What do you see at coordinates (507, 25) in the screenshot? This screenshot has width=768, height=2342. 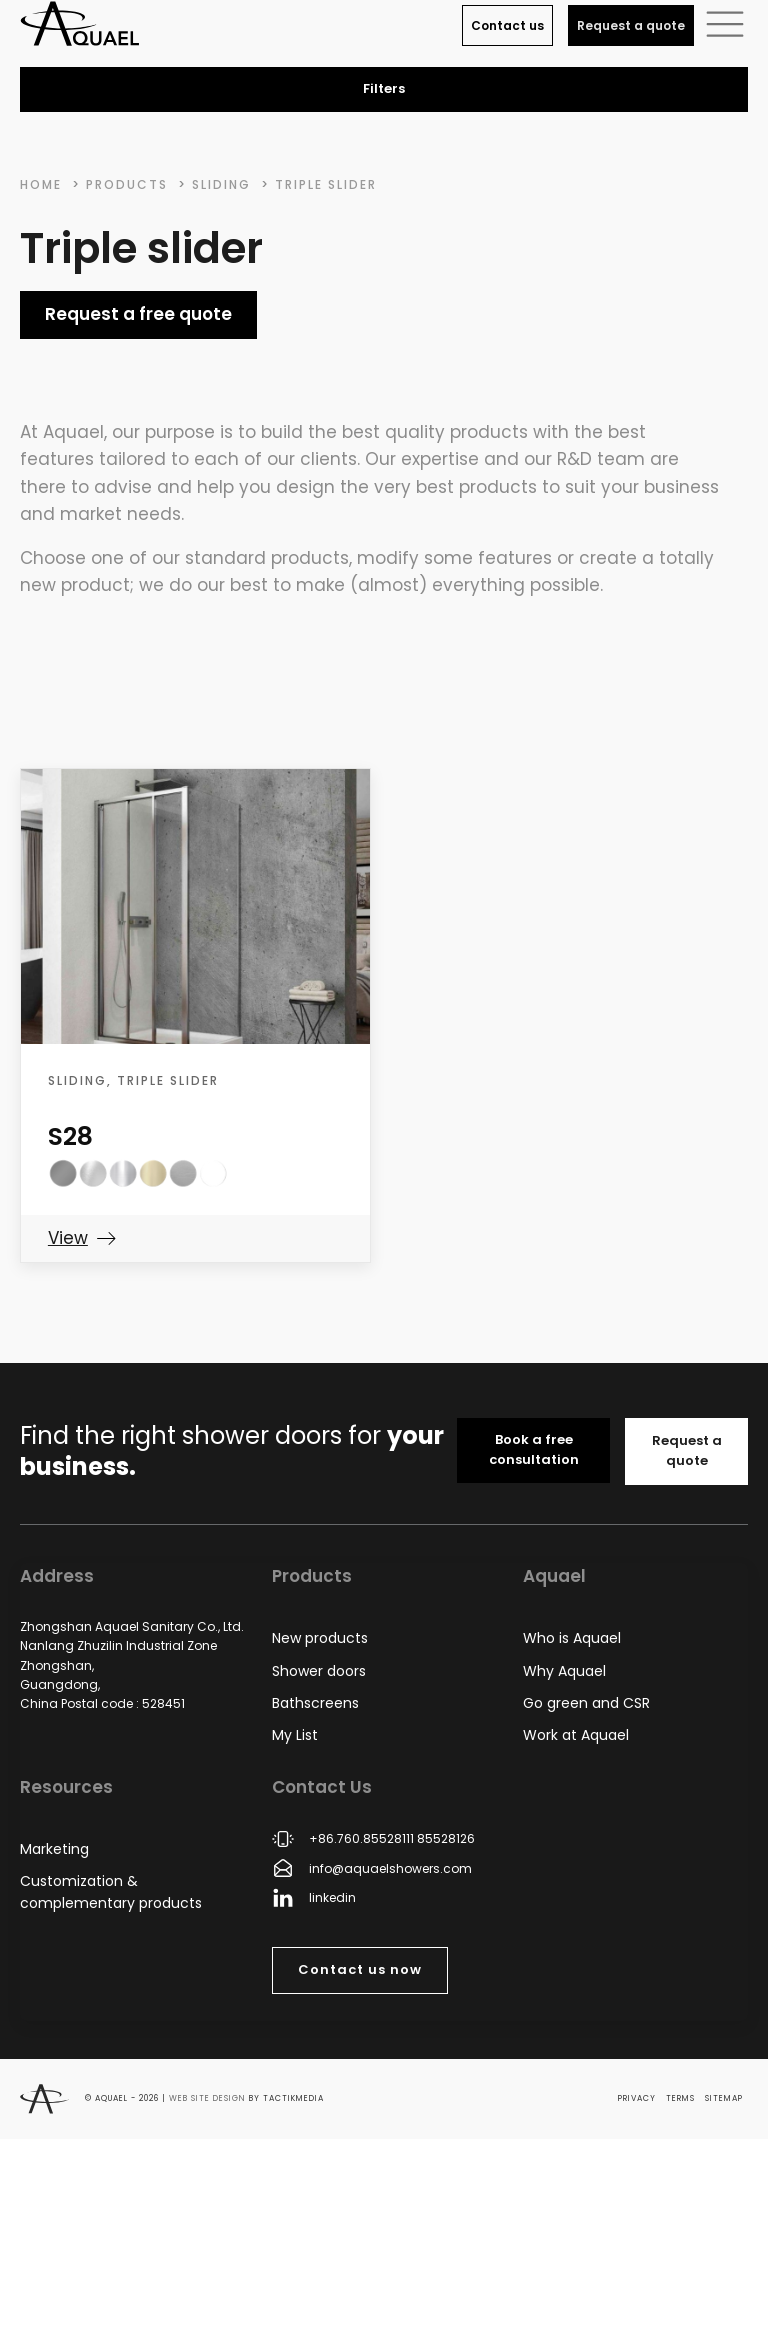 I see `Contact us` at bounding box center [507, 25].